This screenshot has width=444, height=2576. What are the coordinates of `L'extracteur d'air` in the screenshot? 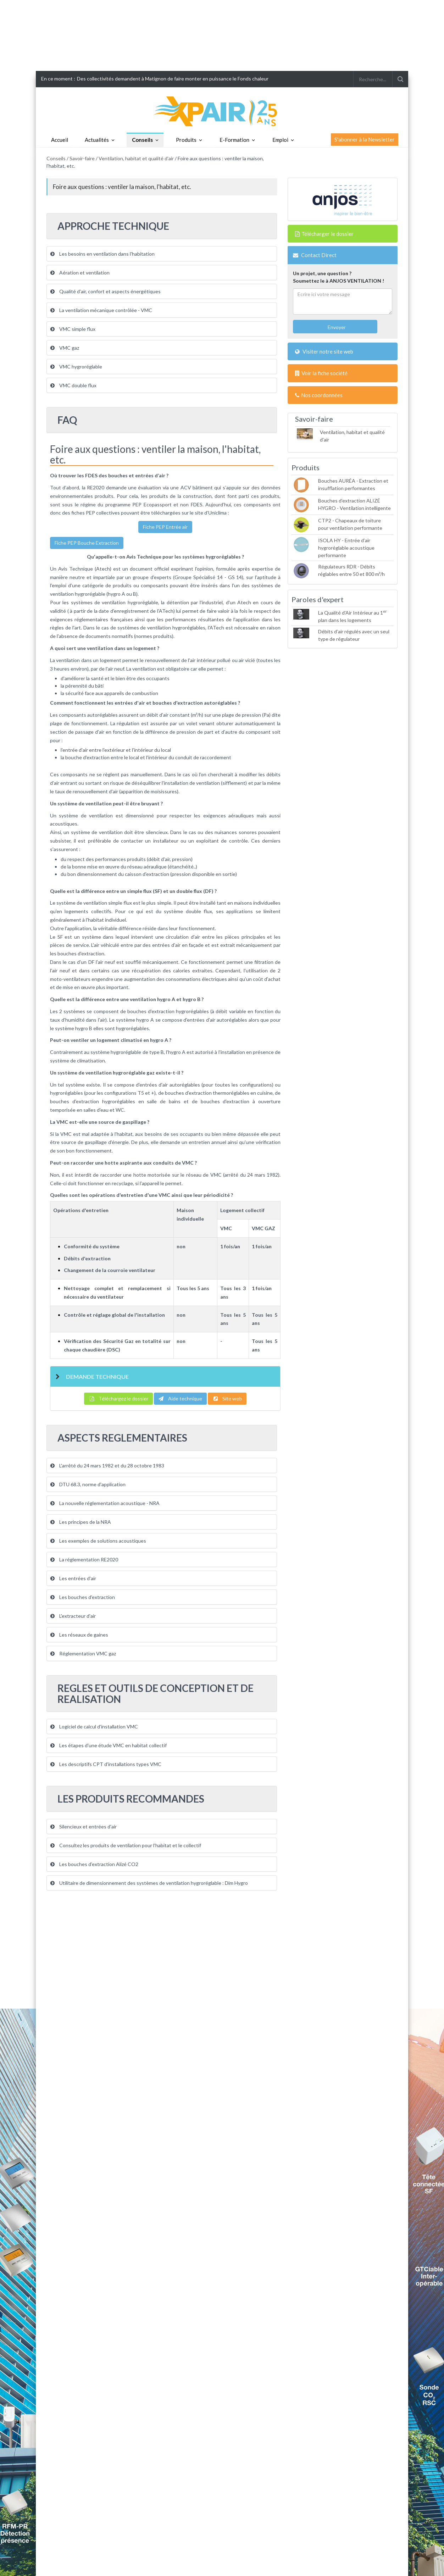 It's located at (73, 1616).